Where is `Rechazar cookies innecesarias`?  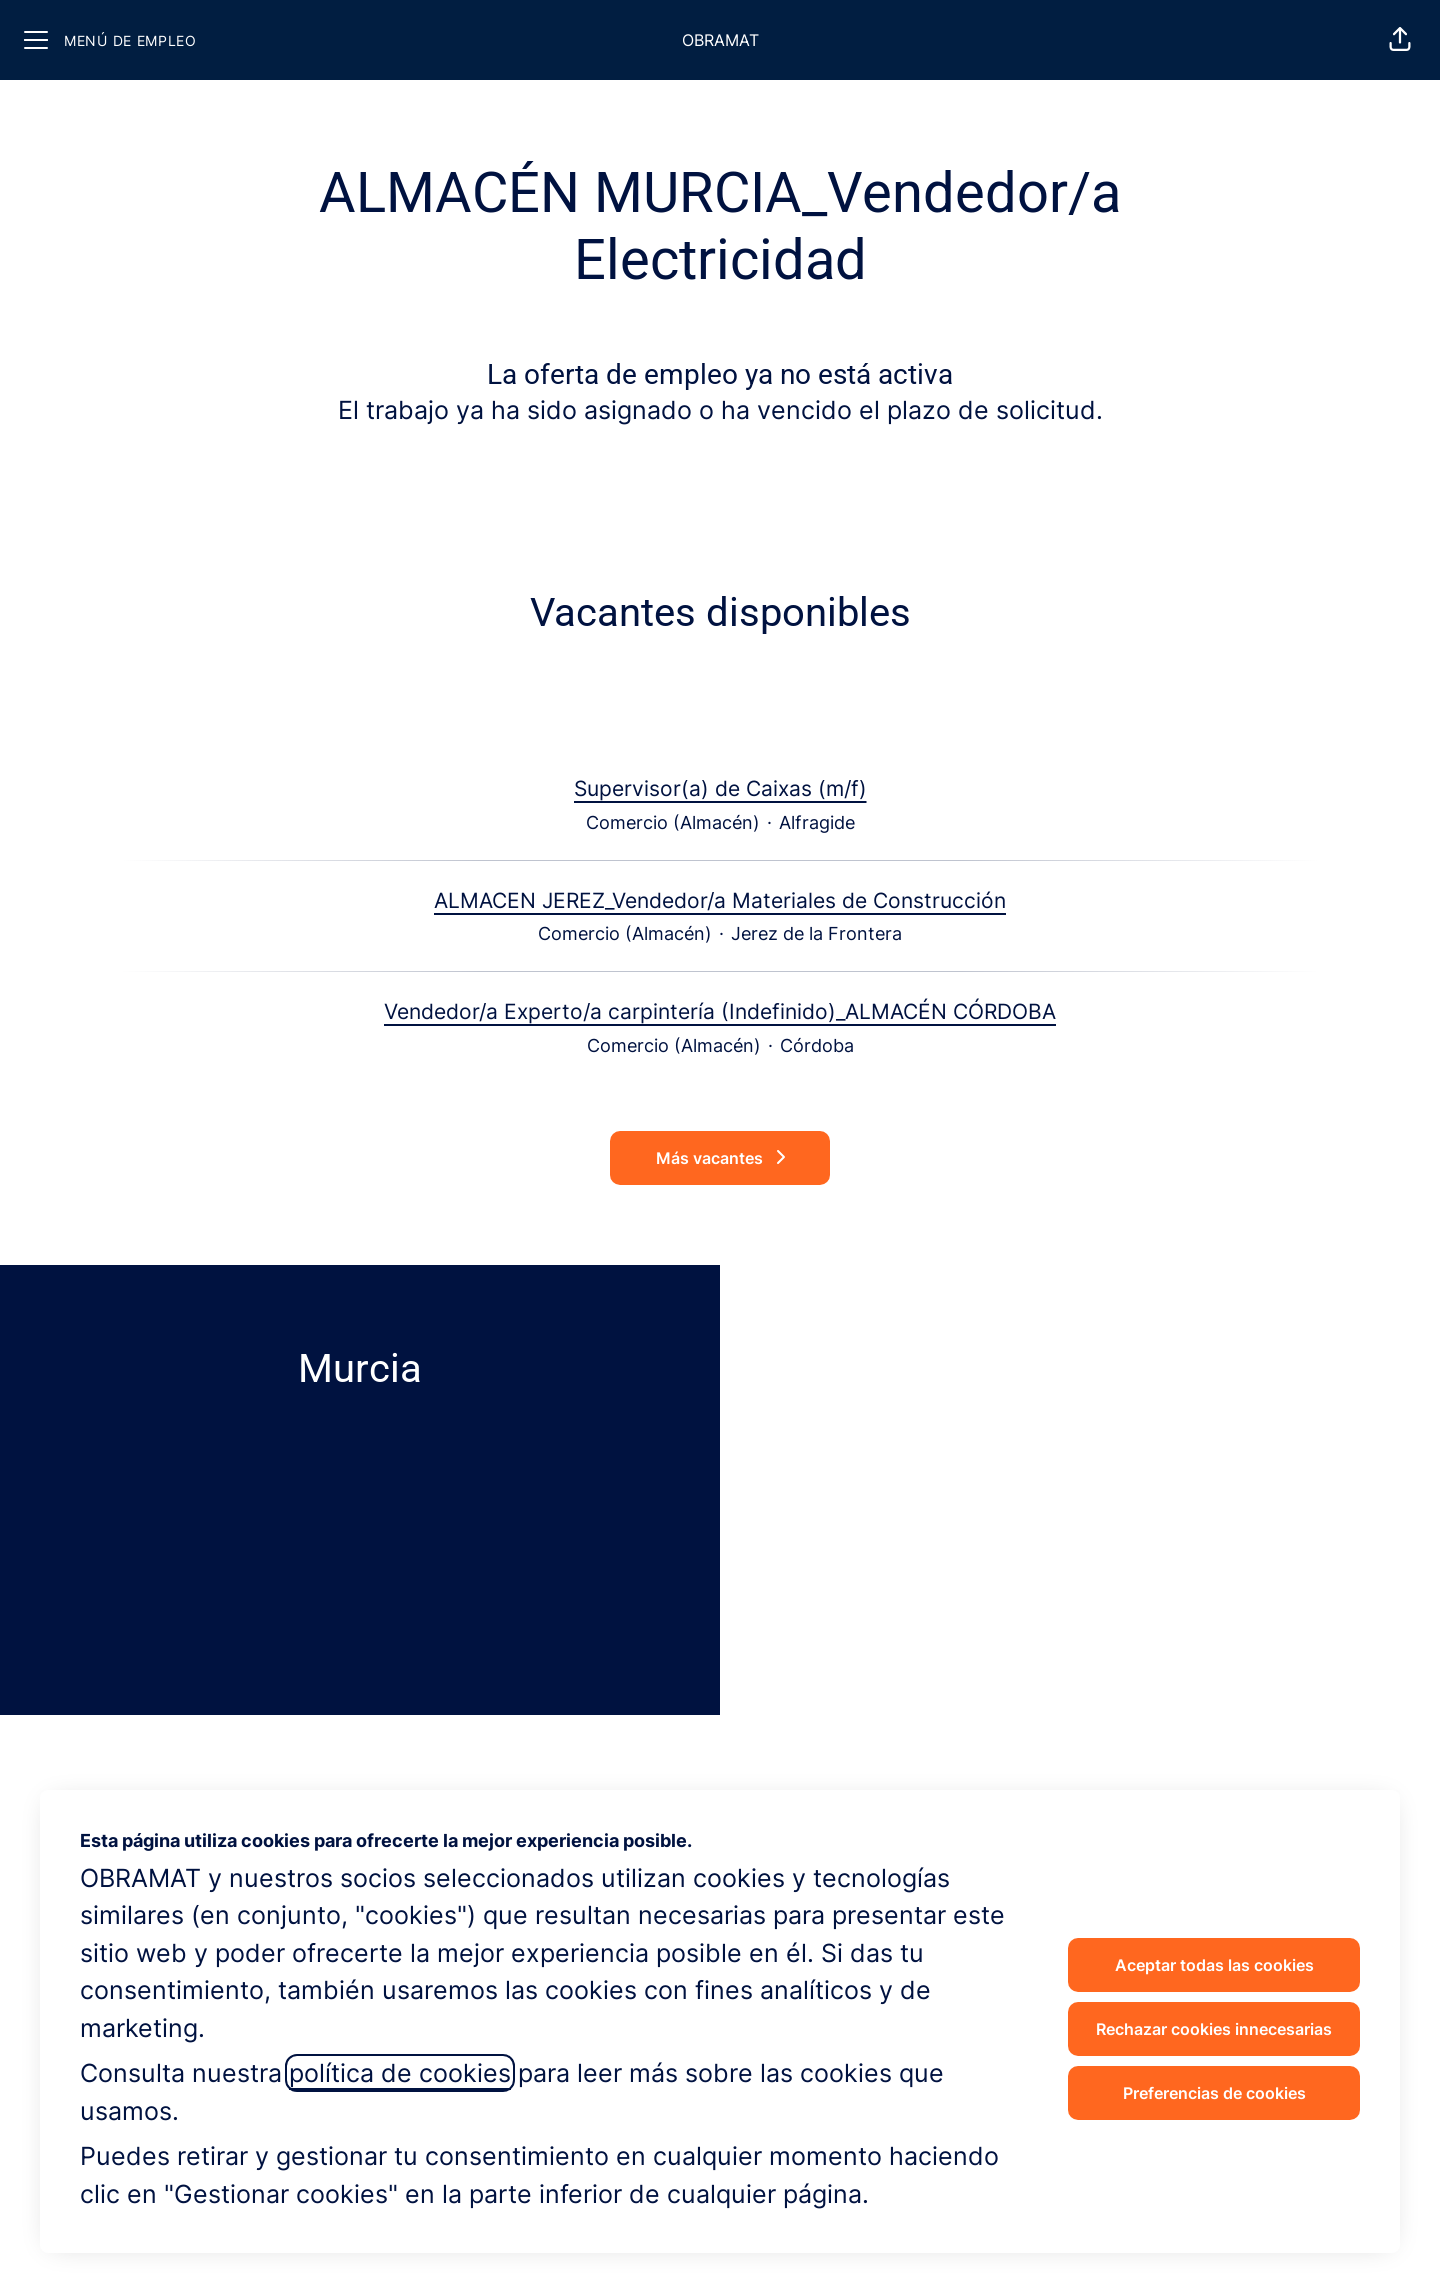 Rechazar cookies innecesarias is located at coordinates (1214, 2029).